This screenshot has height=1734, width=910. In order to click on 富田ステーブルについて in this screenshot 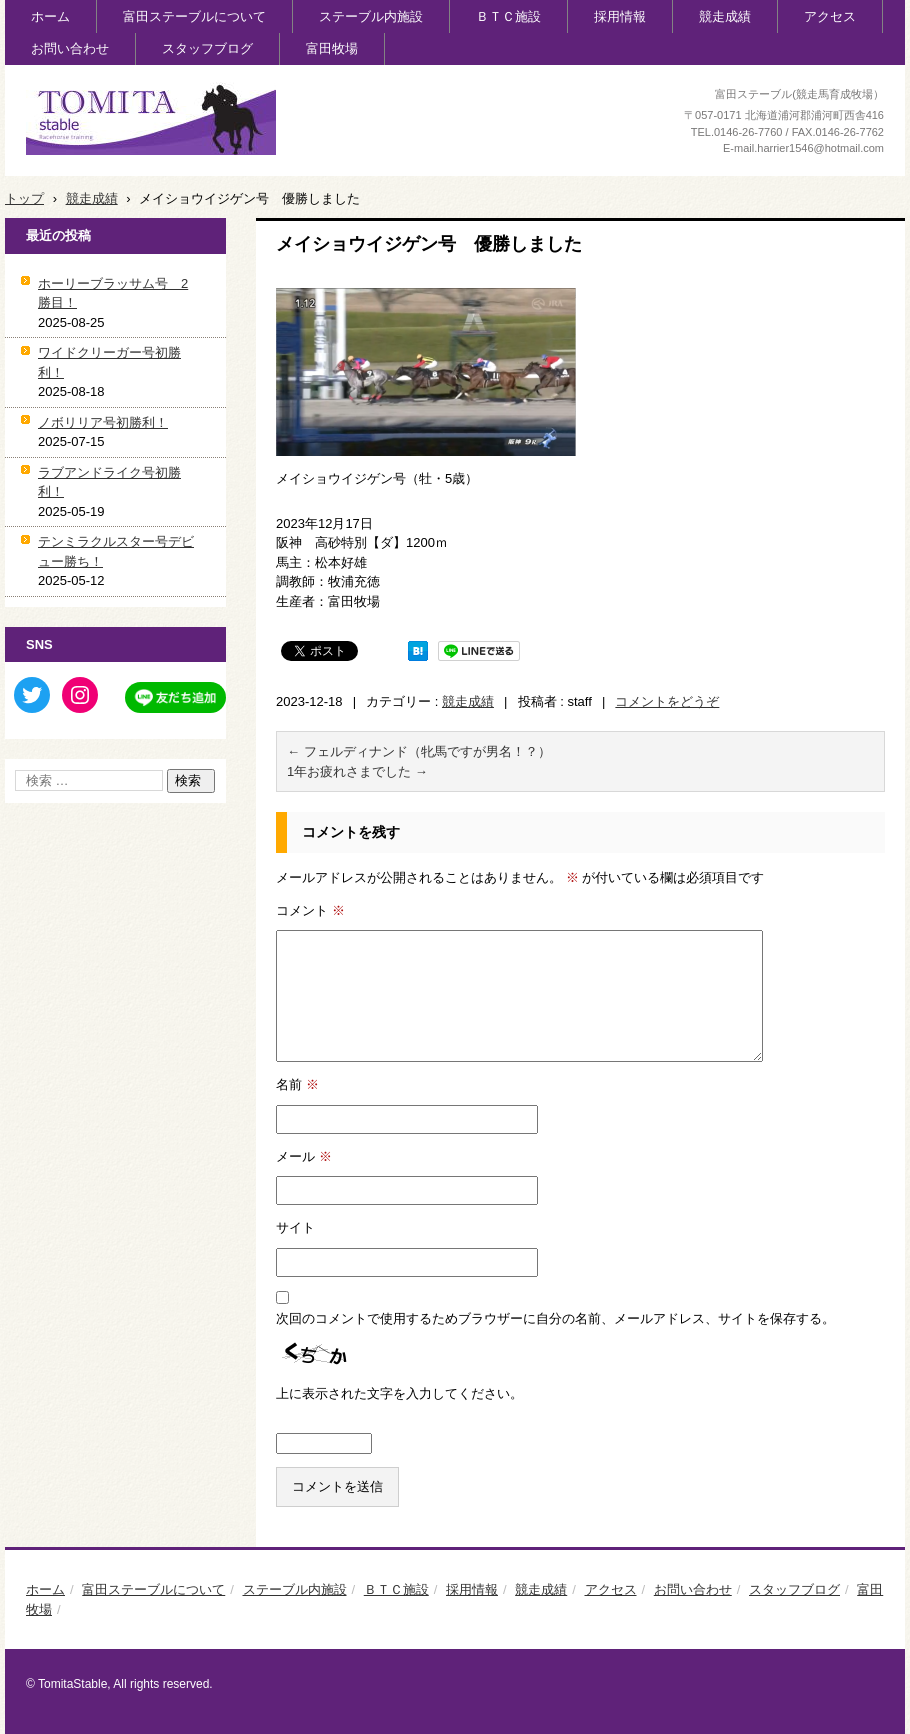, I will do `click(194, 16)`.